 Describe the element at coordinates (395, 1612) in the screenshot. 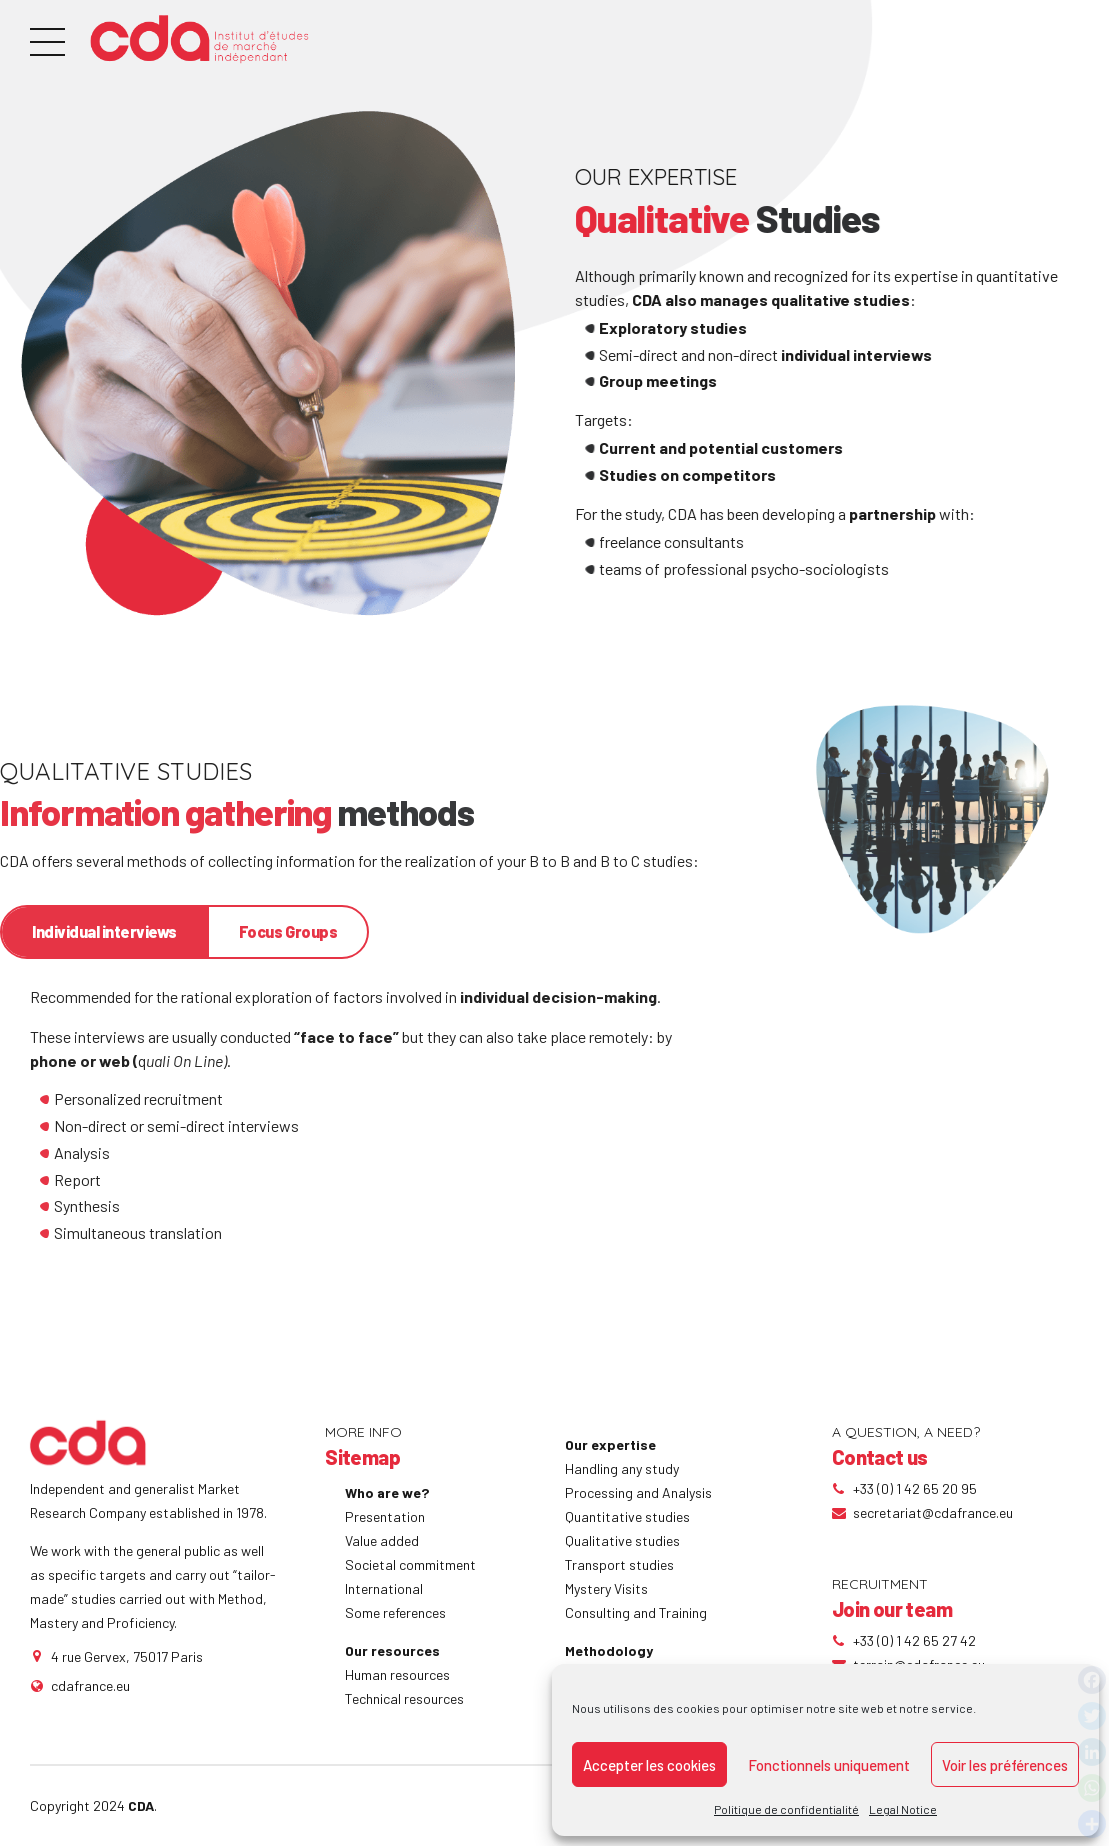

I see `Some references` at that location.